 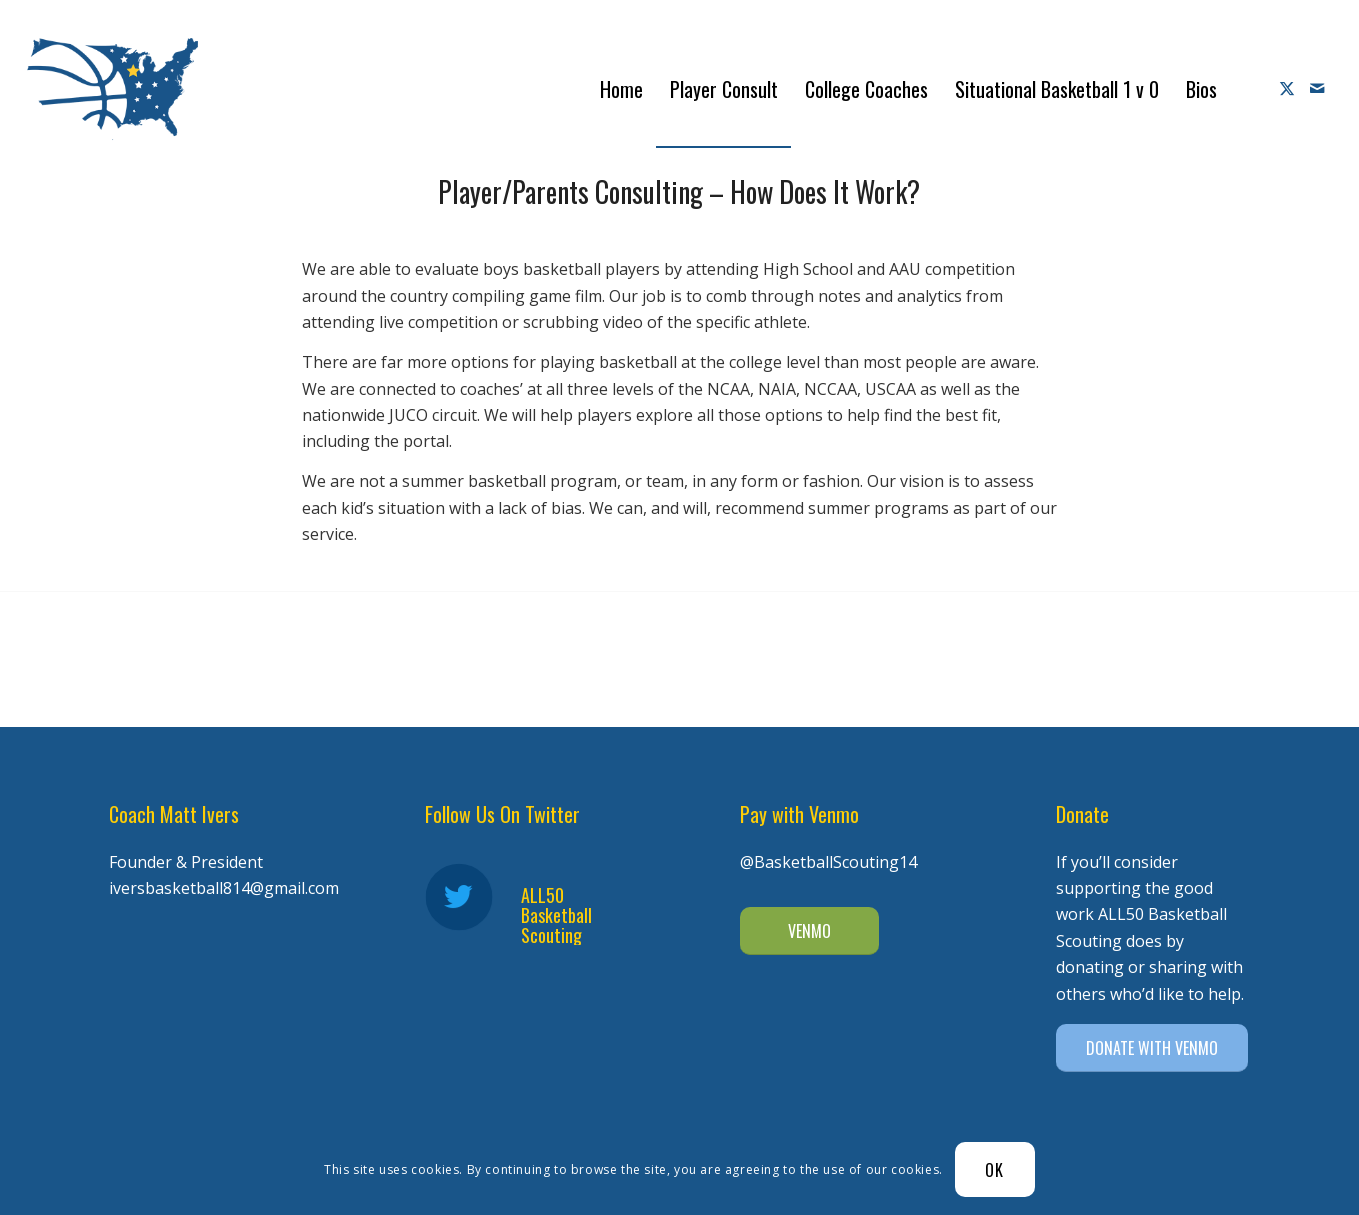 What do you see at coordinates (809, 931) in the screenshot?
I see `[VENMO]` at bounding box center [809, 931].